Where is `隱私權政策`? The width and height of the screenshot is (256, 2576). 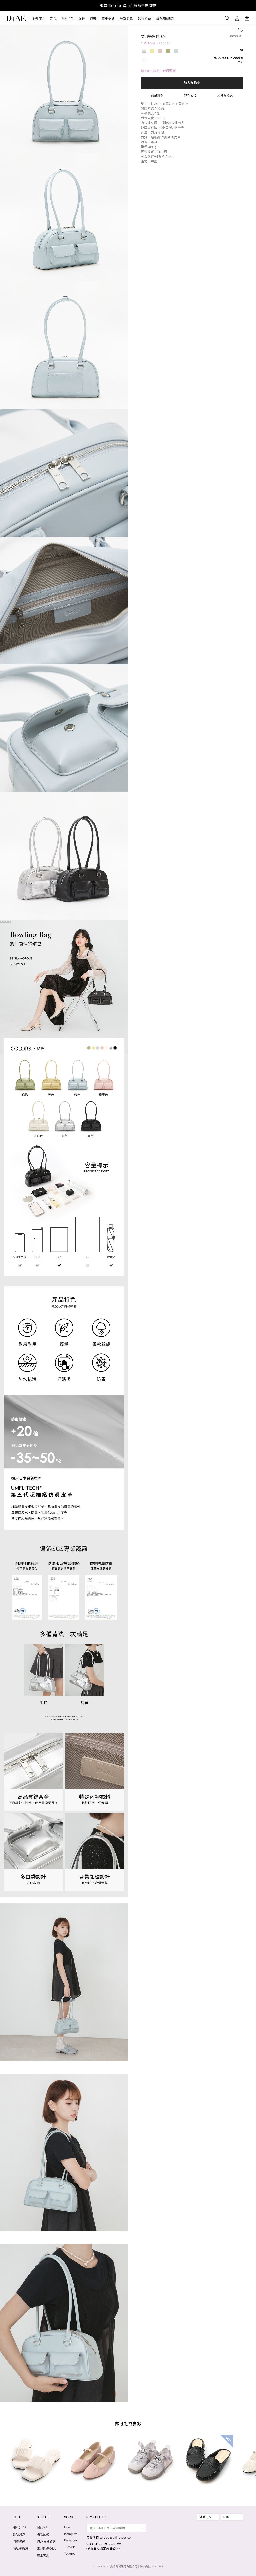 隱私權政策 is located at coordinates (20, 2549).